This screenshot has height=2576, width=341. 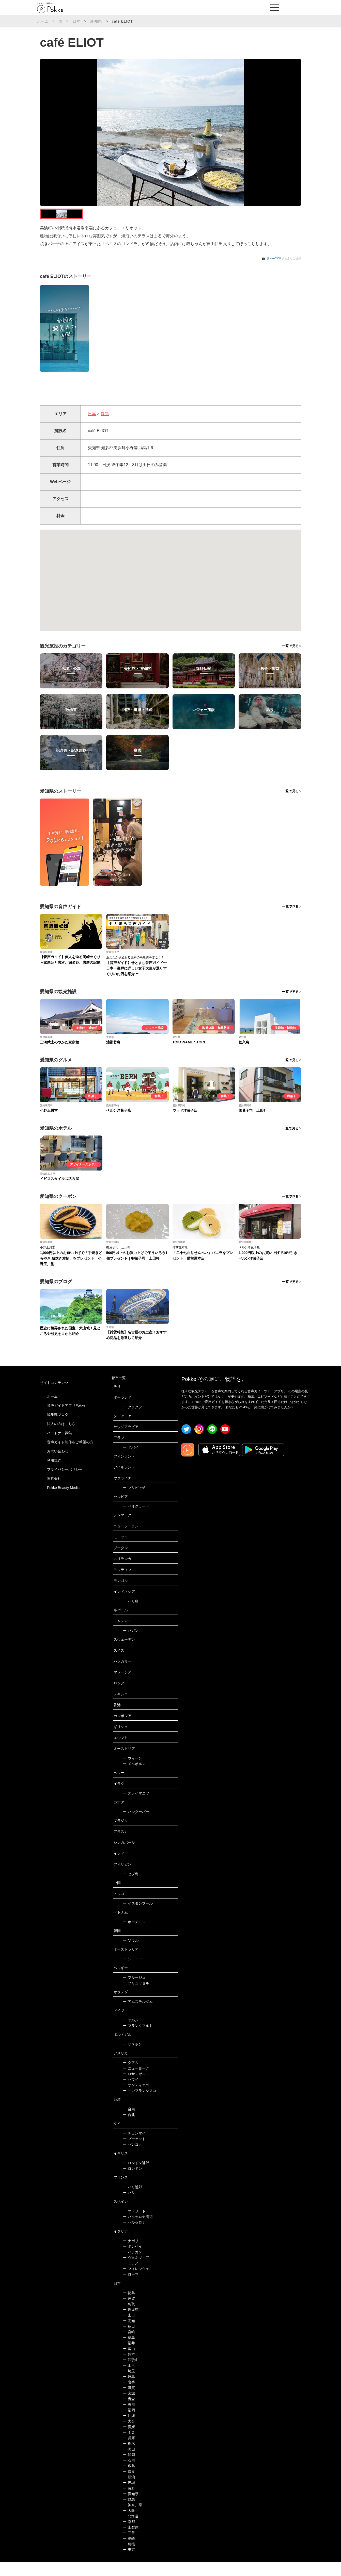 What do you see at coordinates (129, 2502) in the screenshot?
I see `長野` at bounding box center [129, 2502].